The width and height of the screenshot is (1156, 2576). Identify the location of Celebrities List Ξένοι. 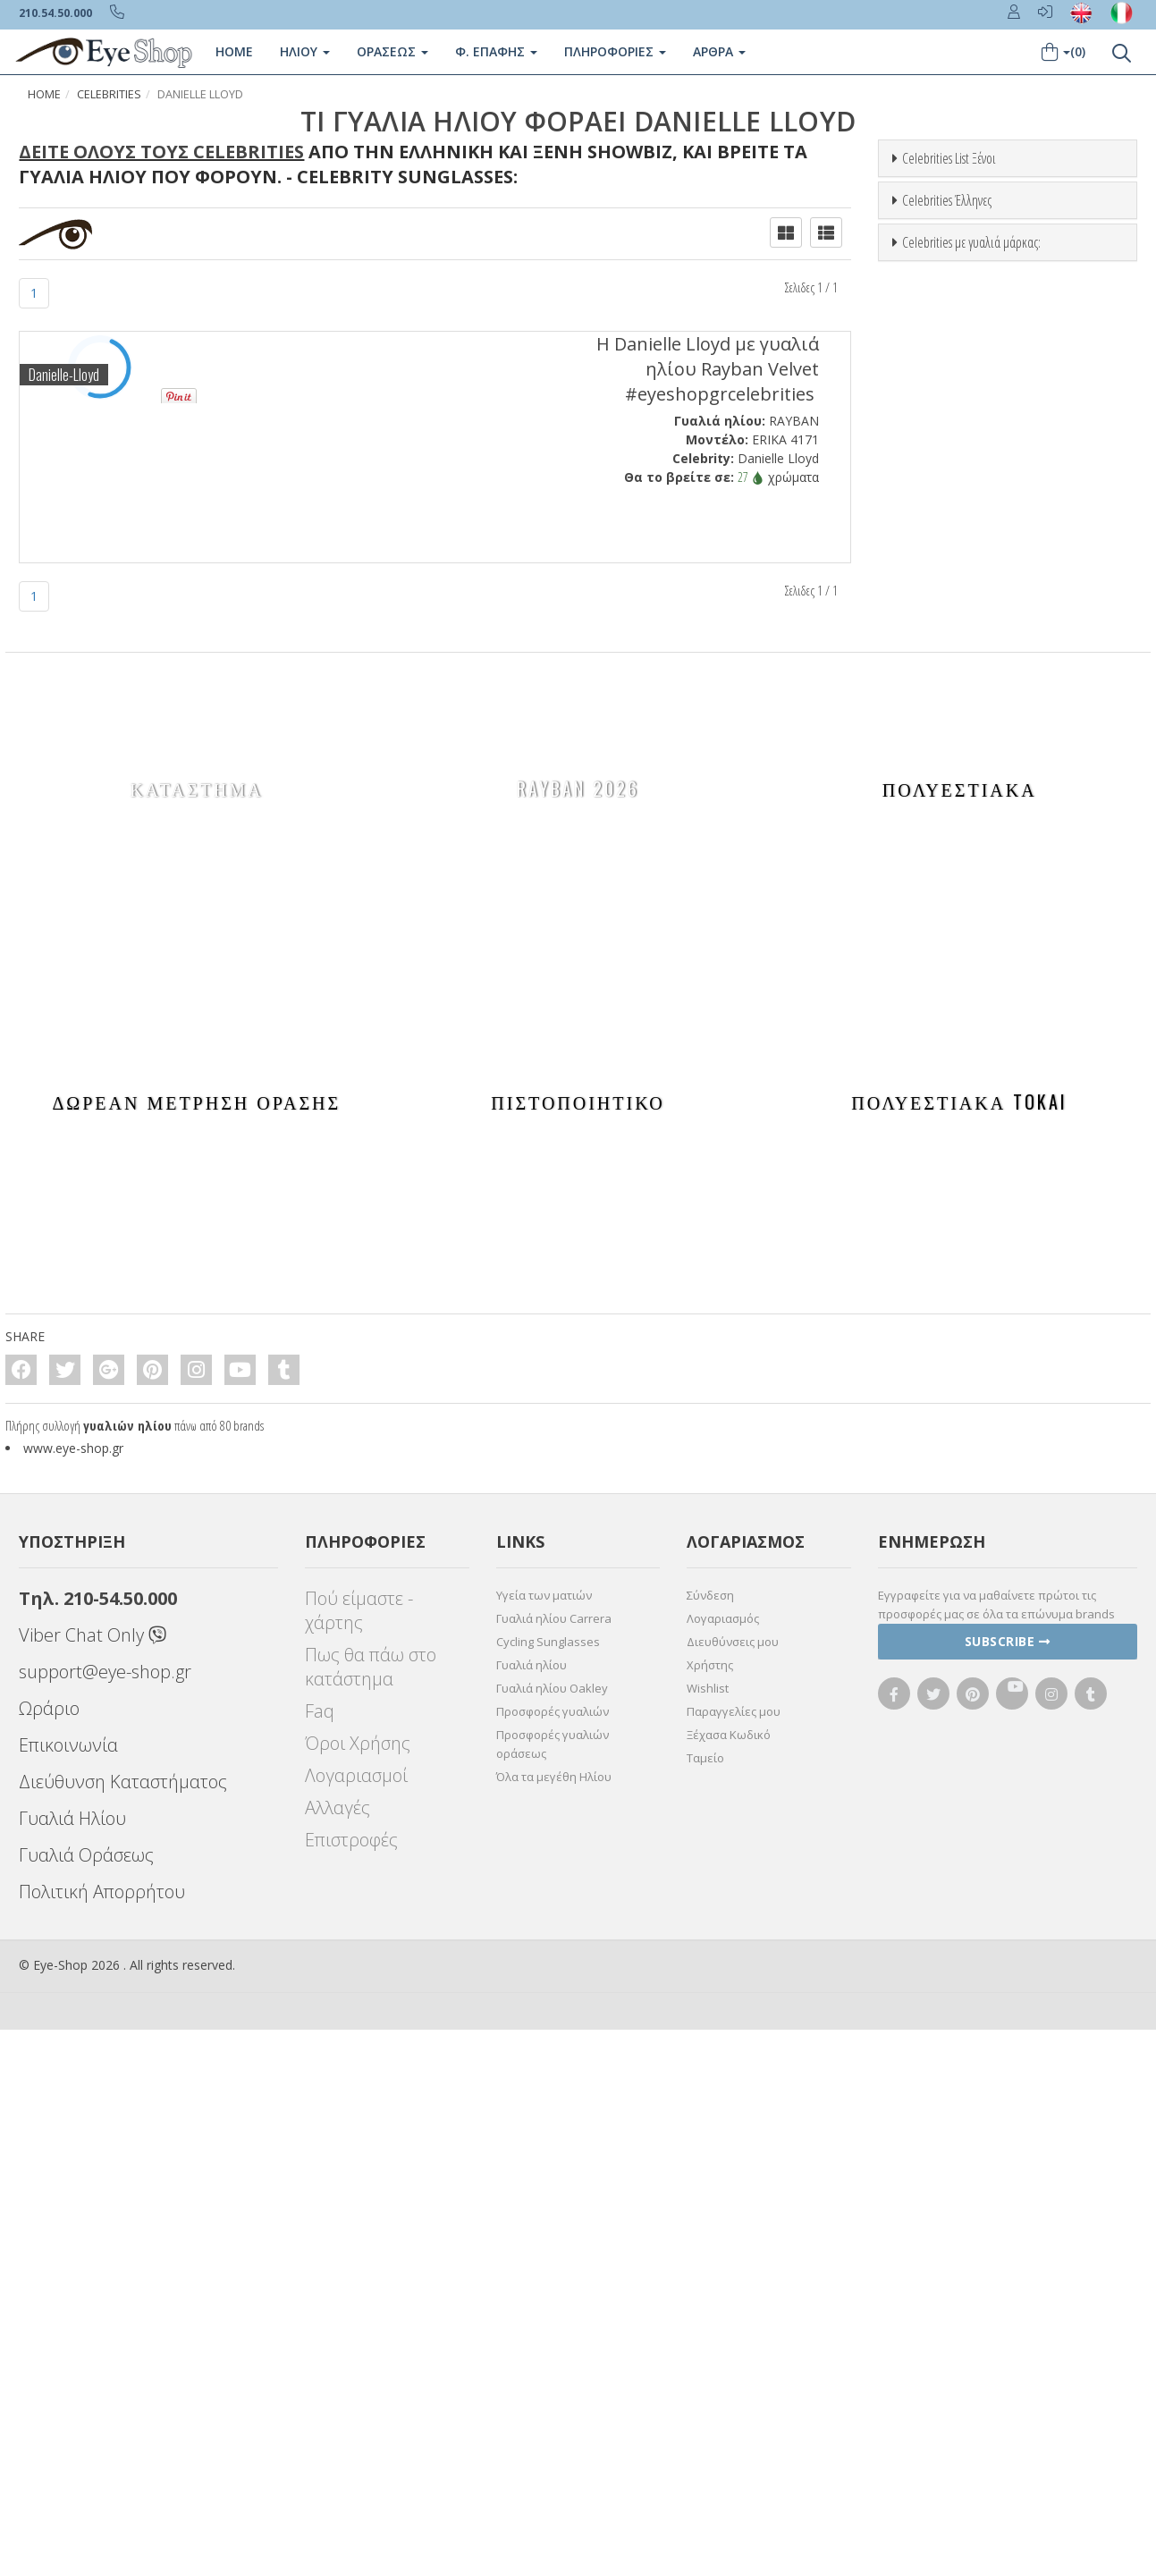
(949, 158).